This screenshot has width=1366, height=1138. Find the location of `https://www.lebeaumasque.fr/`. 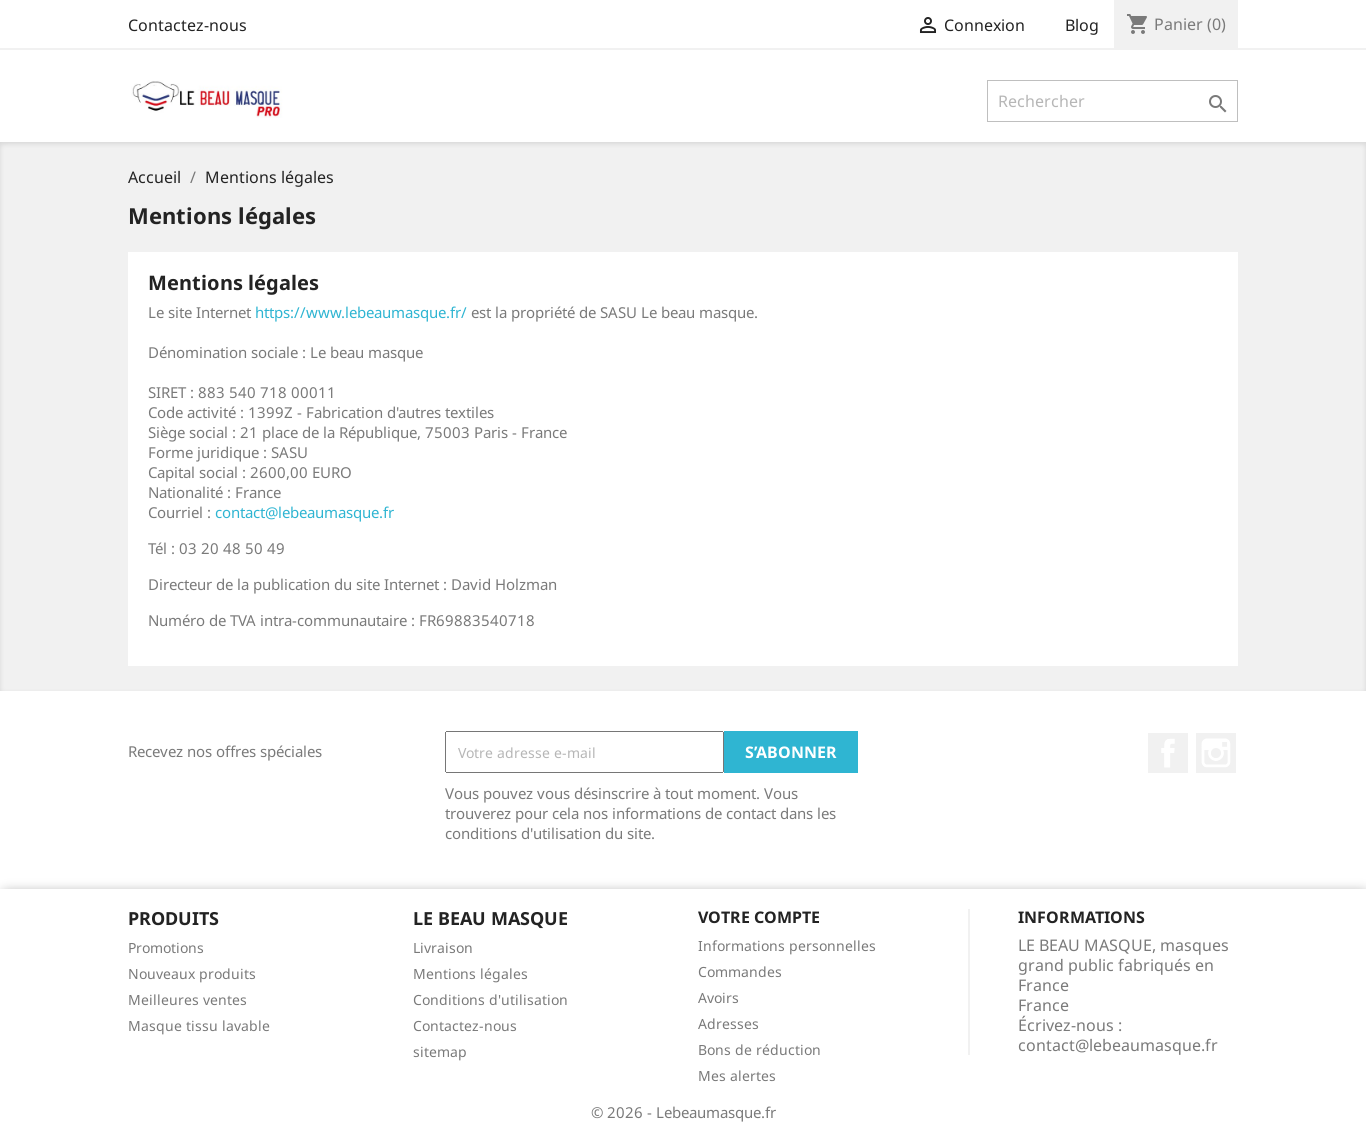

https://www.lebeaumasque.fr/ is located at coordinates (361, 312).